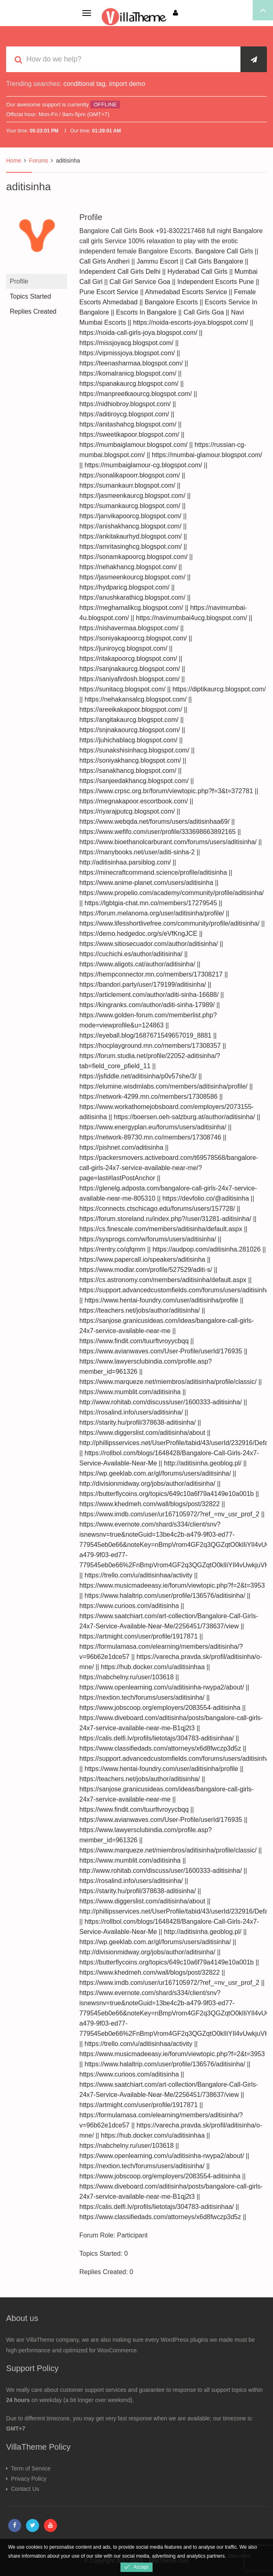 This screenshot has width=273, height=2576. What do you see at coordinates (139, 1310) in the screenshot?
I see `https://teachers.net/jobs/author/aditisinha/` at bounding box center [139, 1310].